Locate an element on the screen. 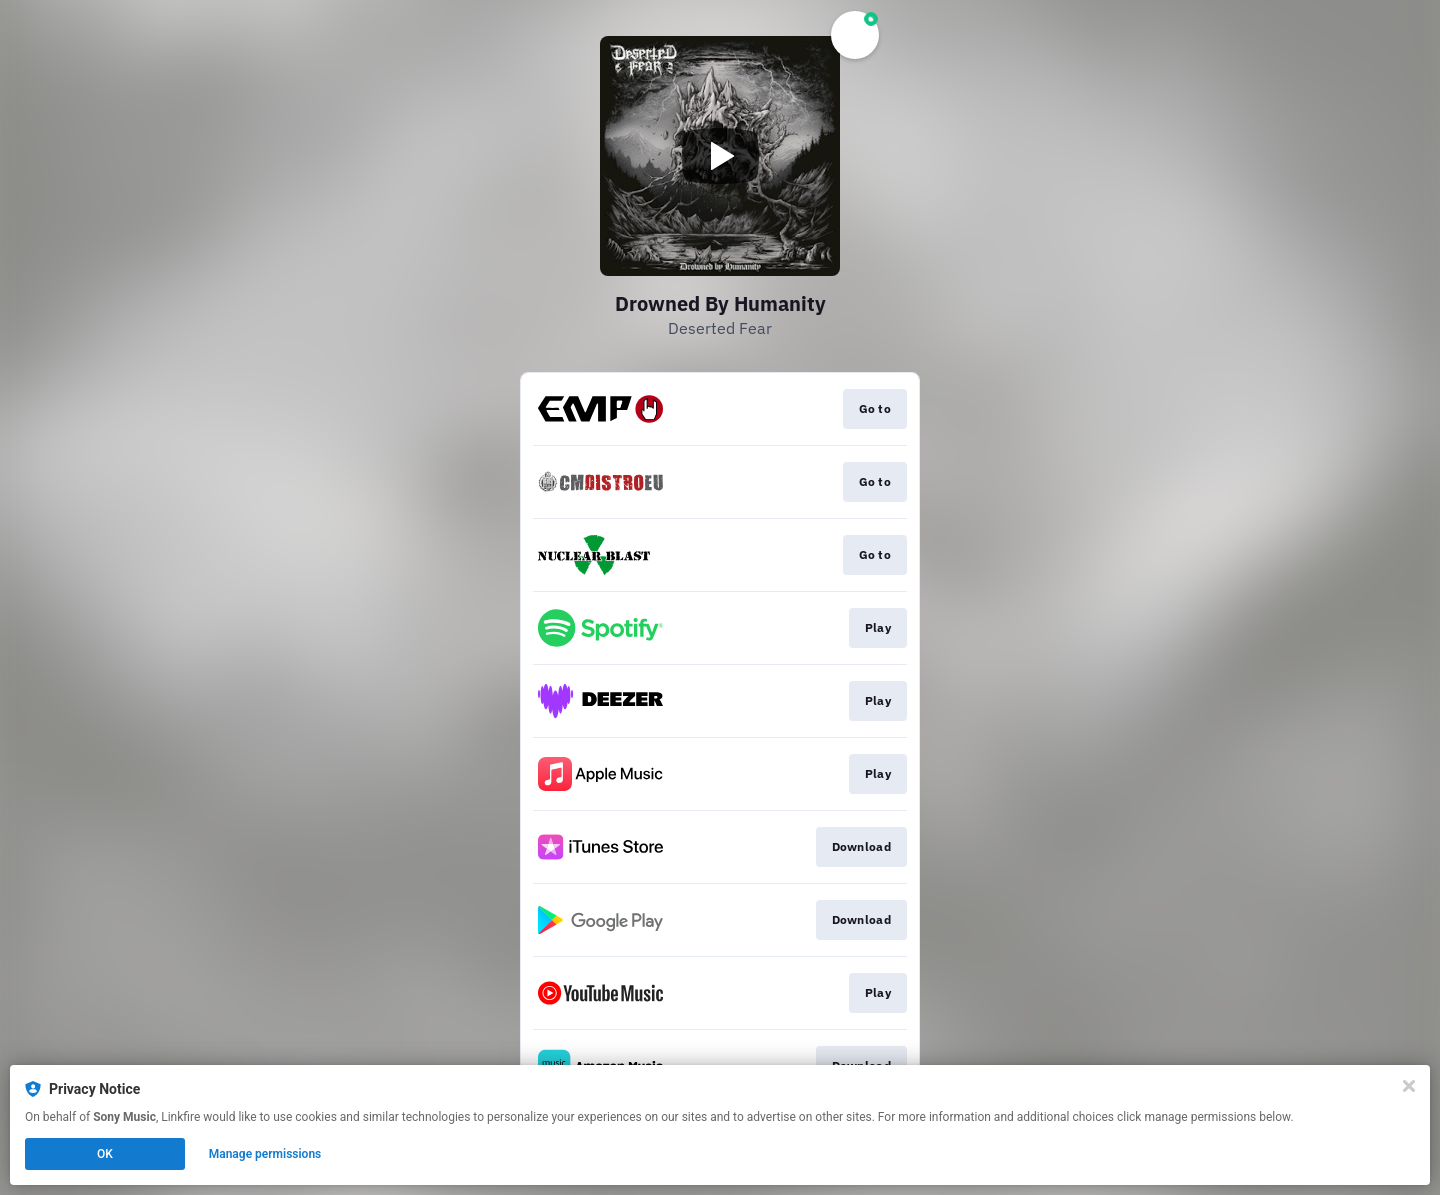 The height and width of the screenshot is (1195, 1440). [Close] is located at coordinates (1409, 1086).